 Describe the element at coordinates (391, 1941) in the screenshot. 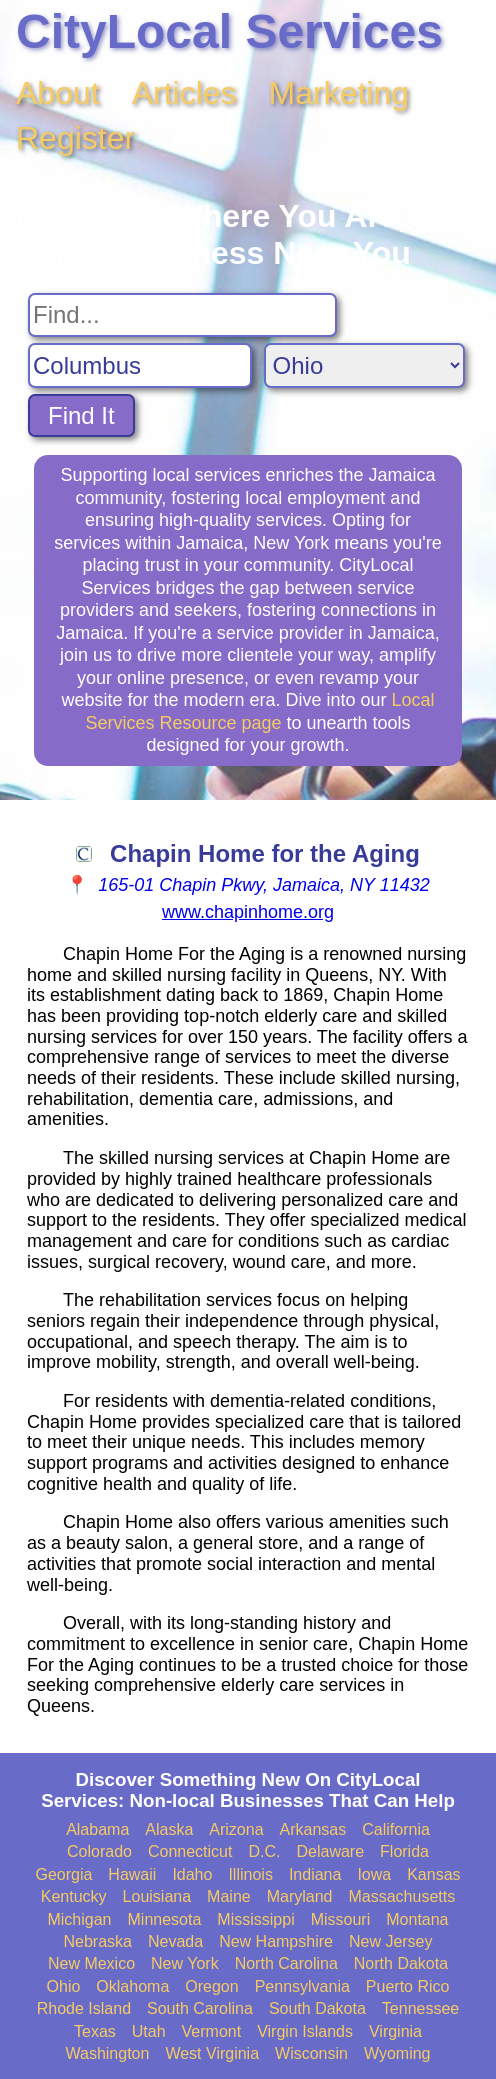

I see `New Jersey` at that location.